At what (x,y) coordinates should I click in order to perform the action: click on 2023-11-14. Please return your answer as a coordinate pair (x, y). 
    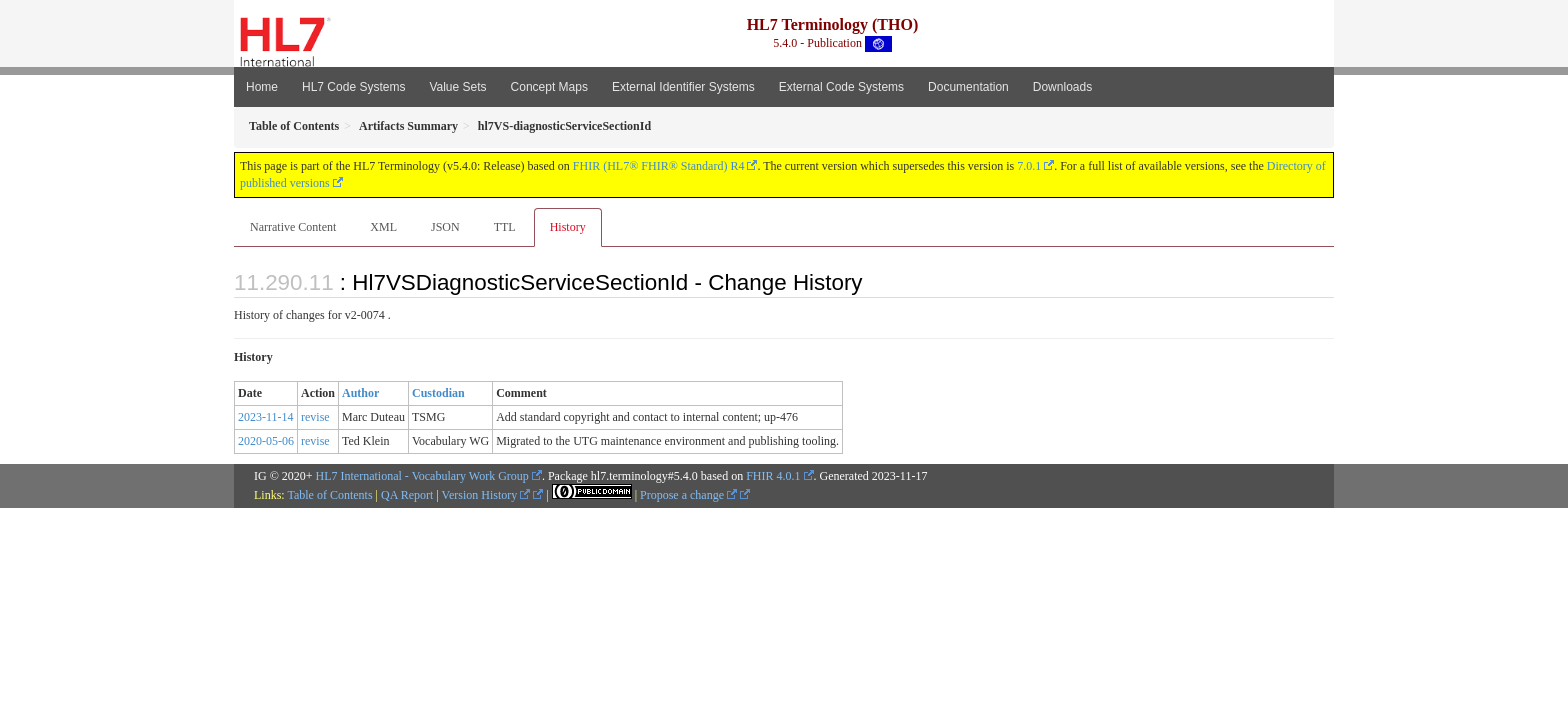
    Looking at the image, I should click on (266, 417).